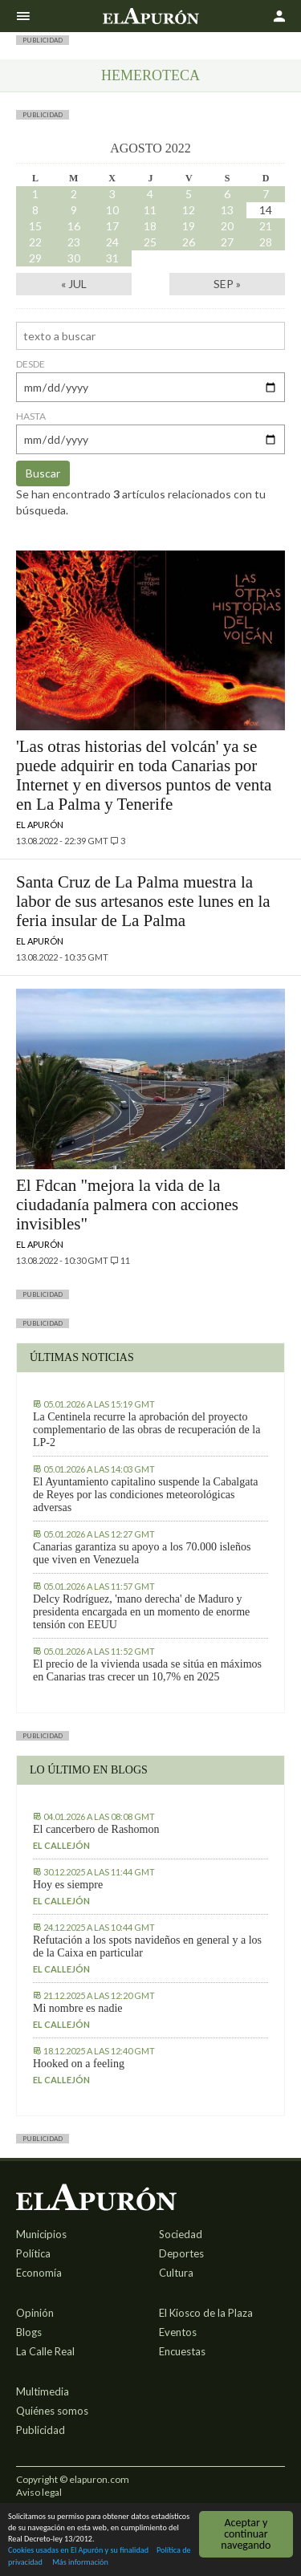  I want to click on 7 [Entradas publicadas el 7 August, 2022], so click(265, 194).